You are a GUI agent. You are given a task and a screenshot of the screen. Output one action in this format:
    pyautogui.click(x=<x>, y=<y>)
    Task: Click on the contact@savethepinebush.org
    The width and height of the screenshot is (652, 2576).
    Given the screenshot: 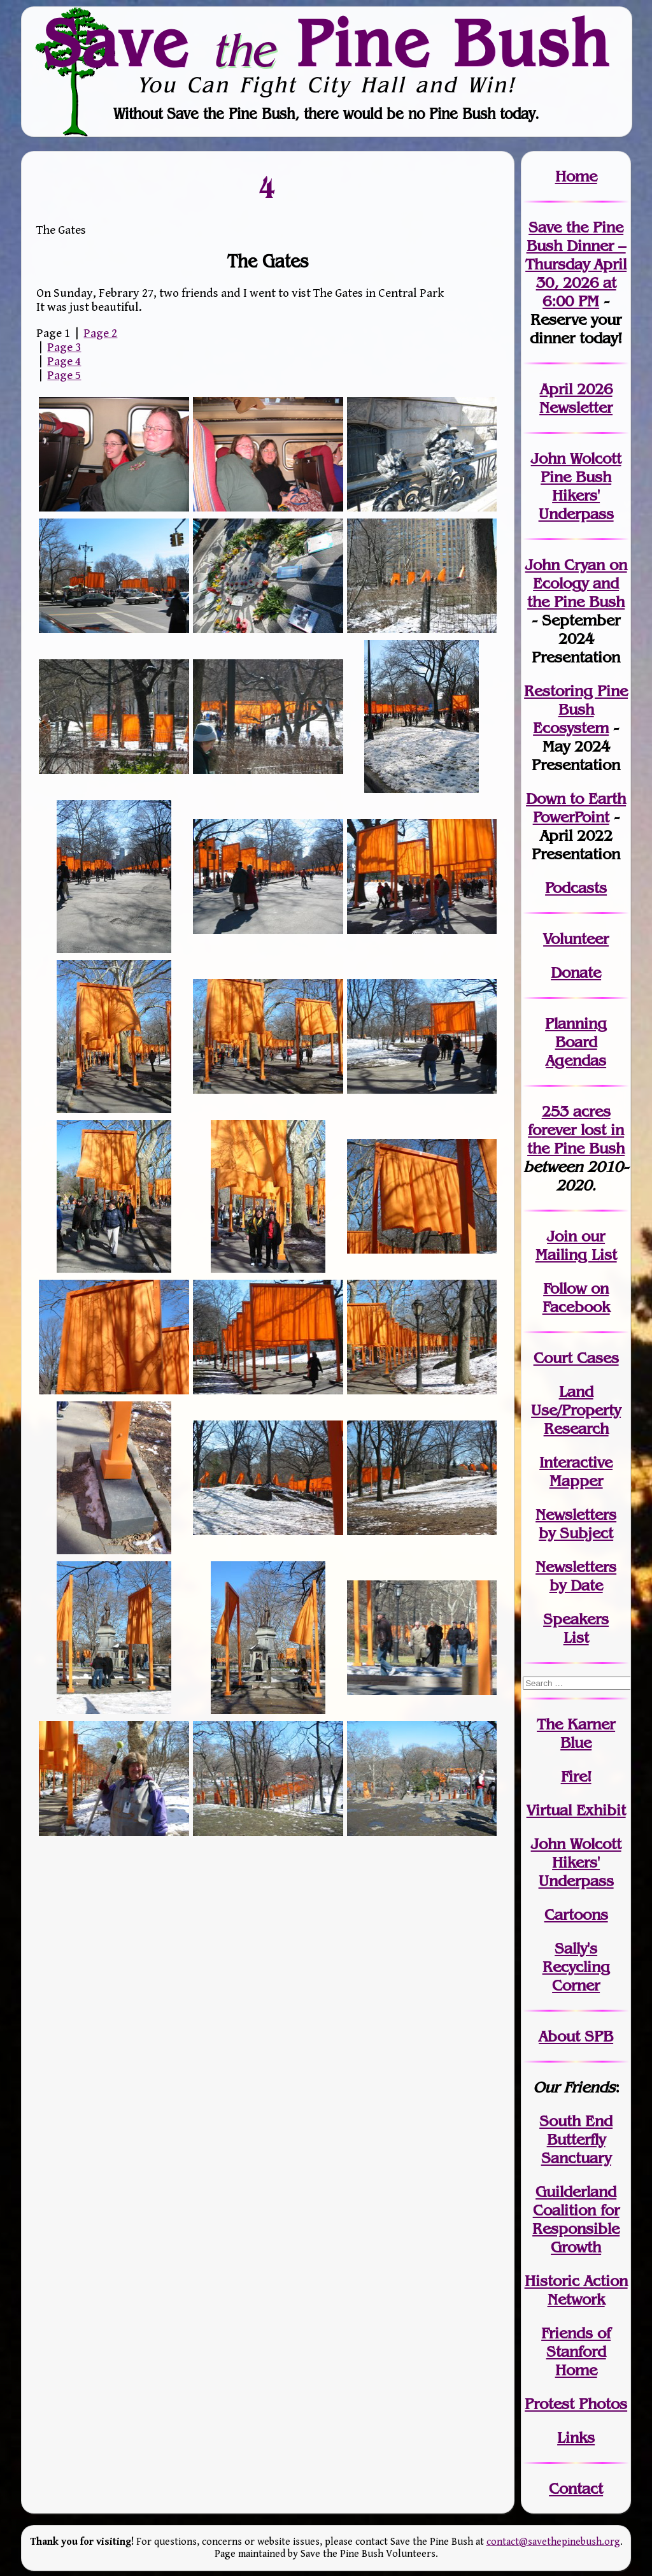 What is the action you would take?
    pyautogui.click(x=553, y=2542)
    